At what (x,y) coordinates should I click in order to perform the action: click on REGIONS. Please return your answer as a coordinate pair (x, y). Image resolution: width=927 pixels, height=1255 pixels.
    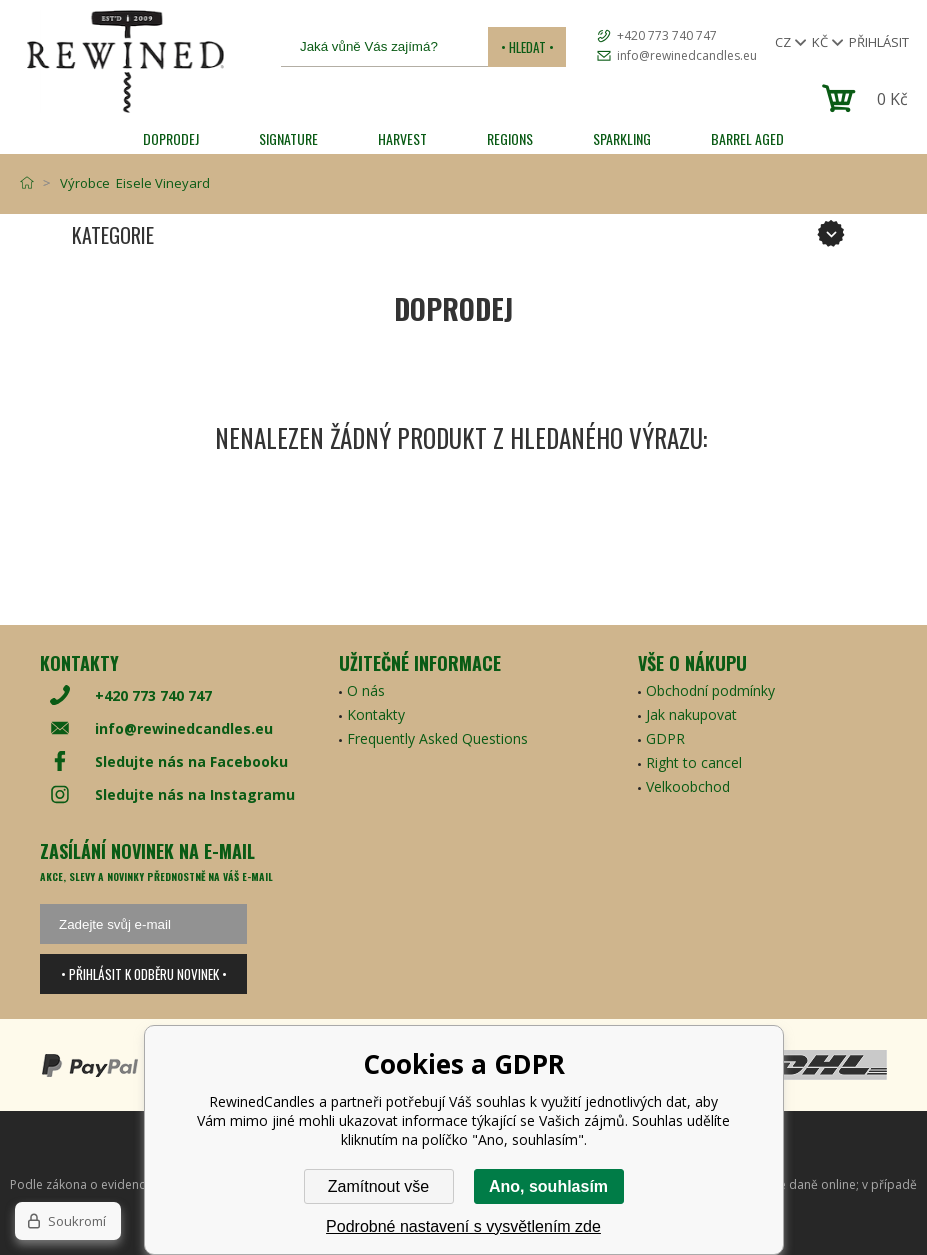
    Looking at the image, I should click on (510, 138).